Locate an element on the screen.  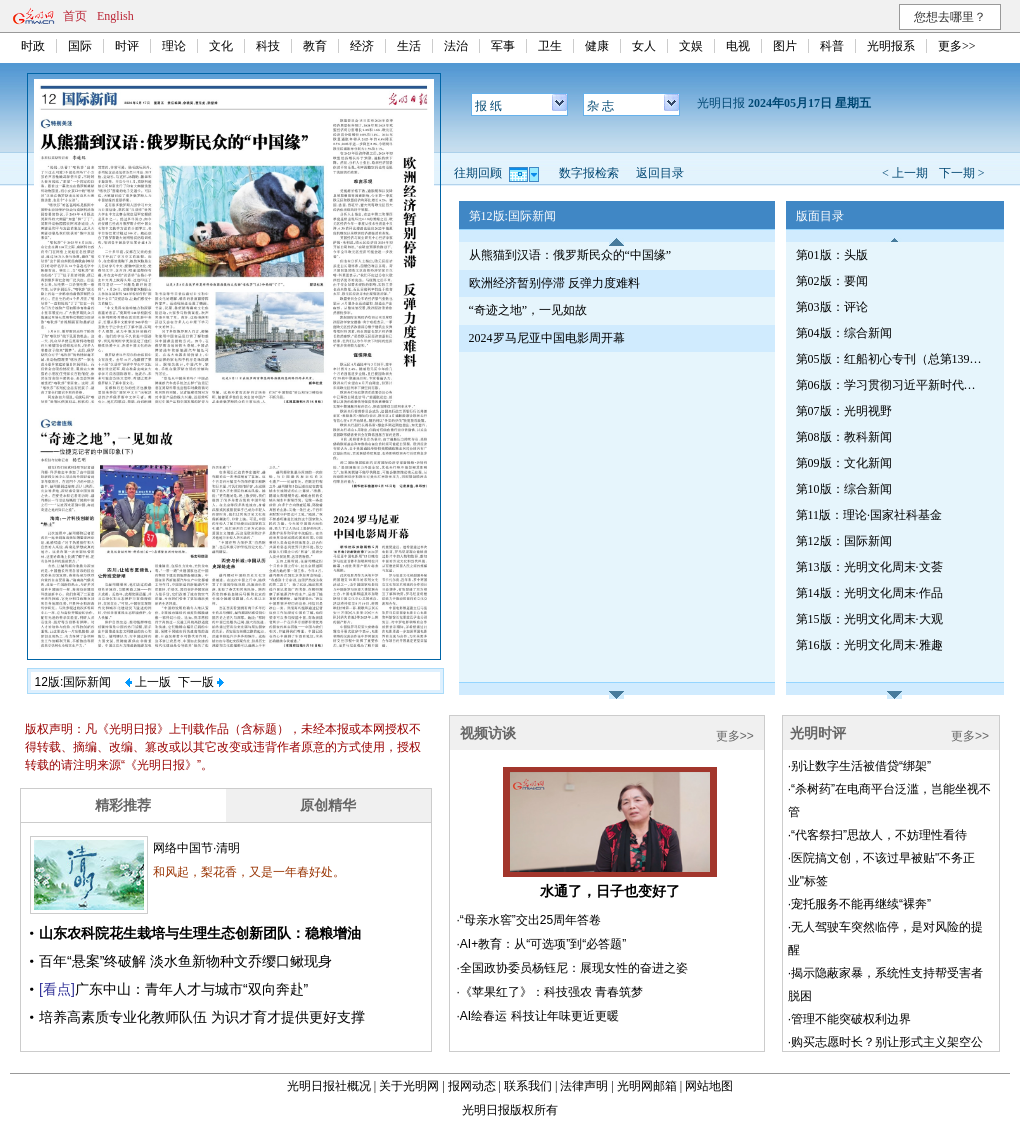
文化 is located at coordinates (221, 46).